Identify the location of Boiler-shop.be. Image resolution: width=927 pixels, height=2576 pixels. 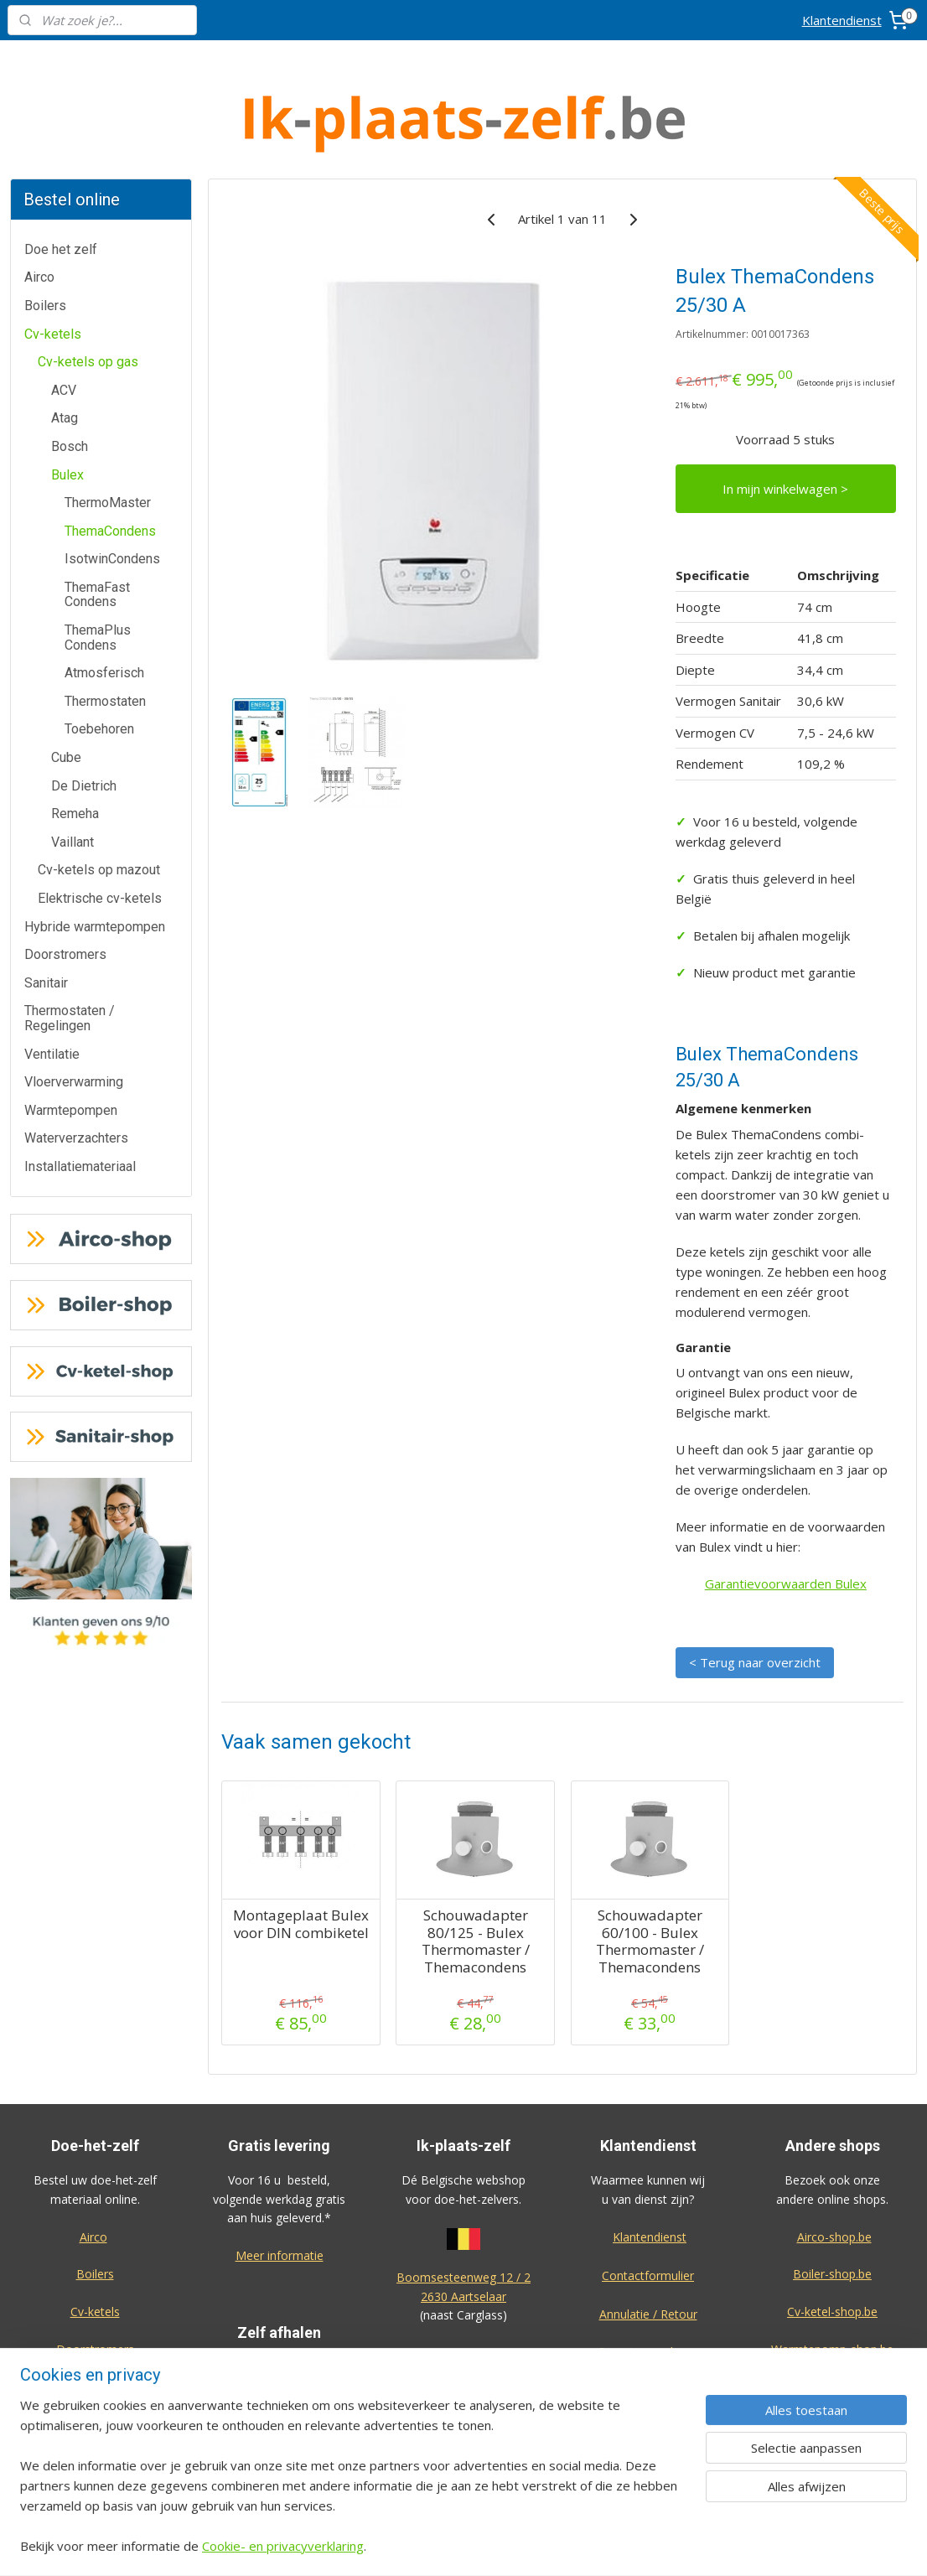
(832, 2211).